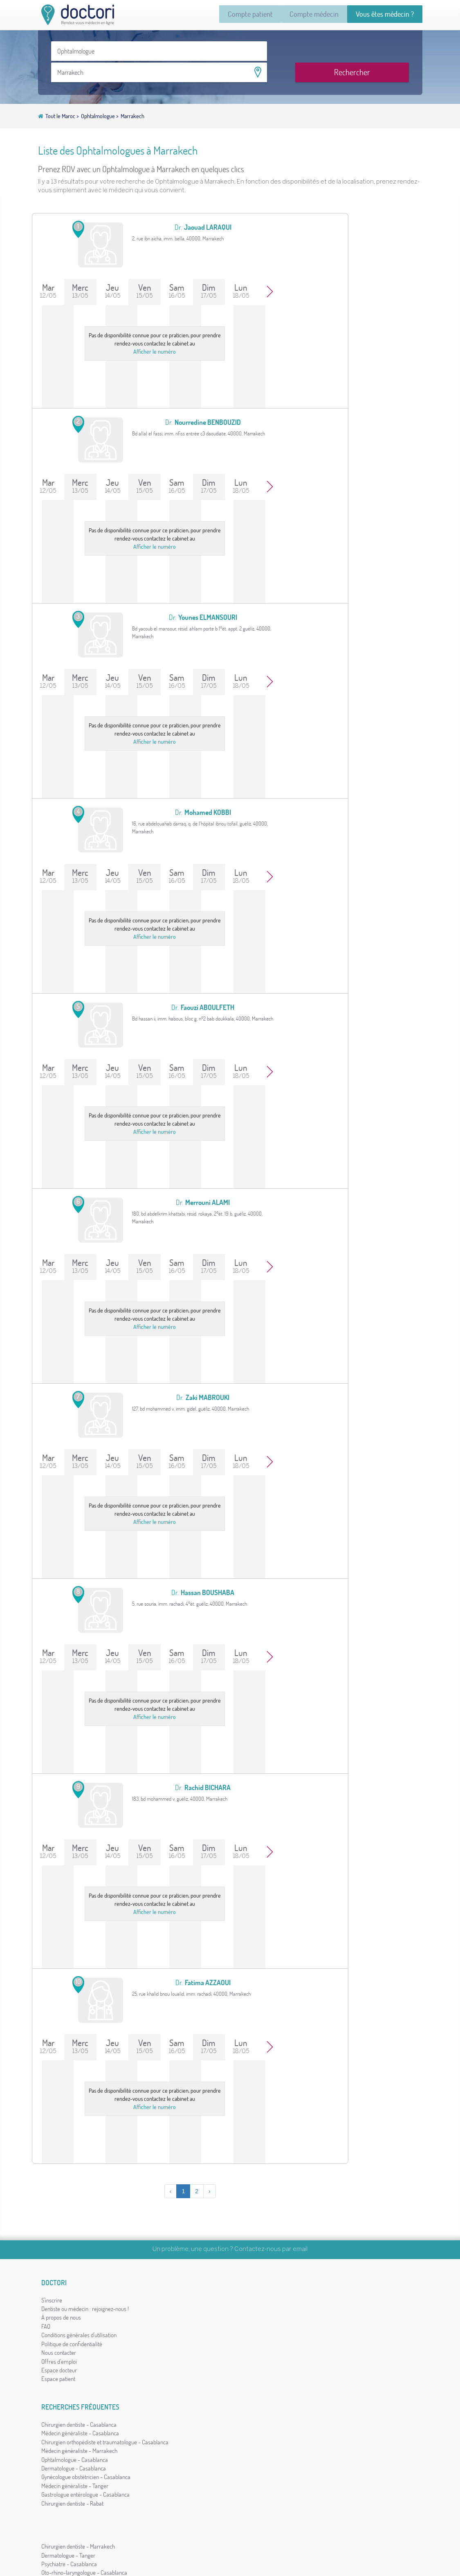  I want to click on Espace docteur, so click(62, 2368).